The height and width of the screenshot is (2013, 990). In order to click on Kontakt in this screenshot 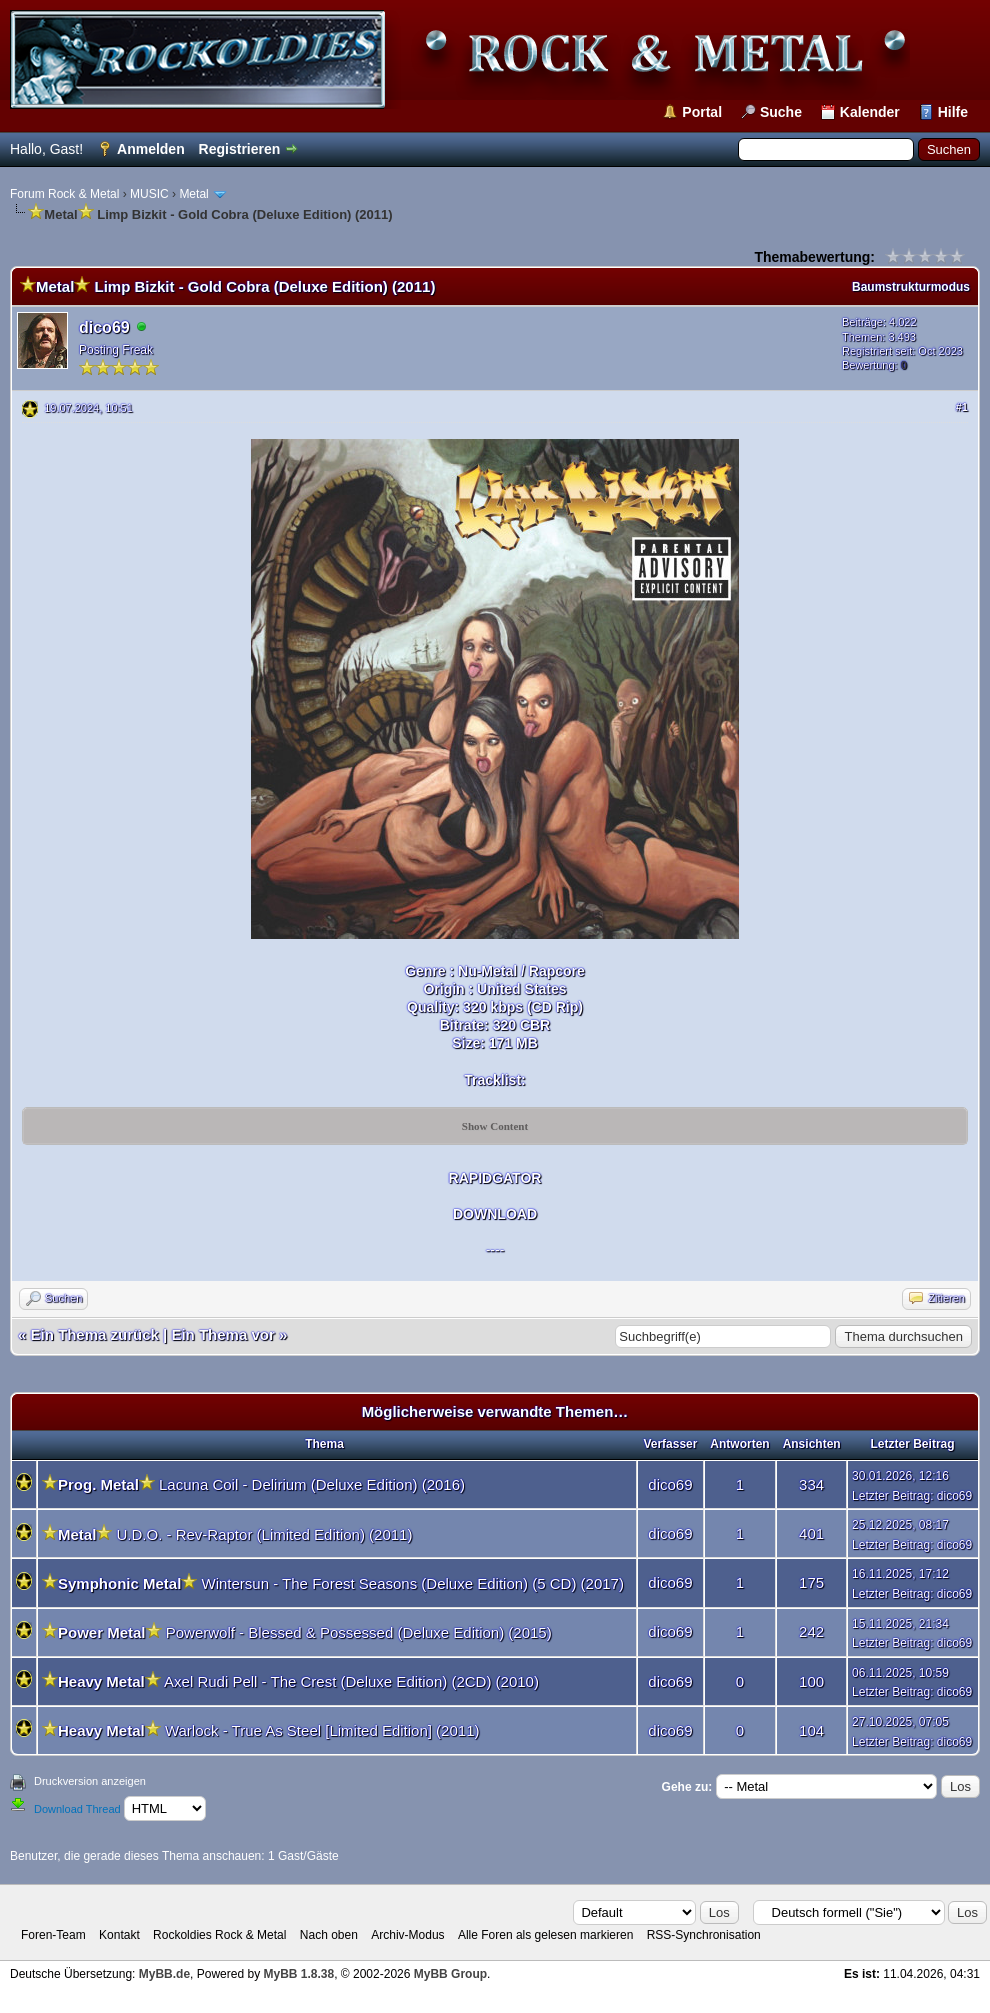, I will do `click(119, 1935)`.